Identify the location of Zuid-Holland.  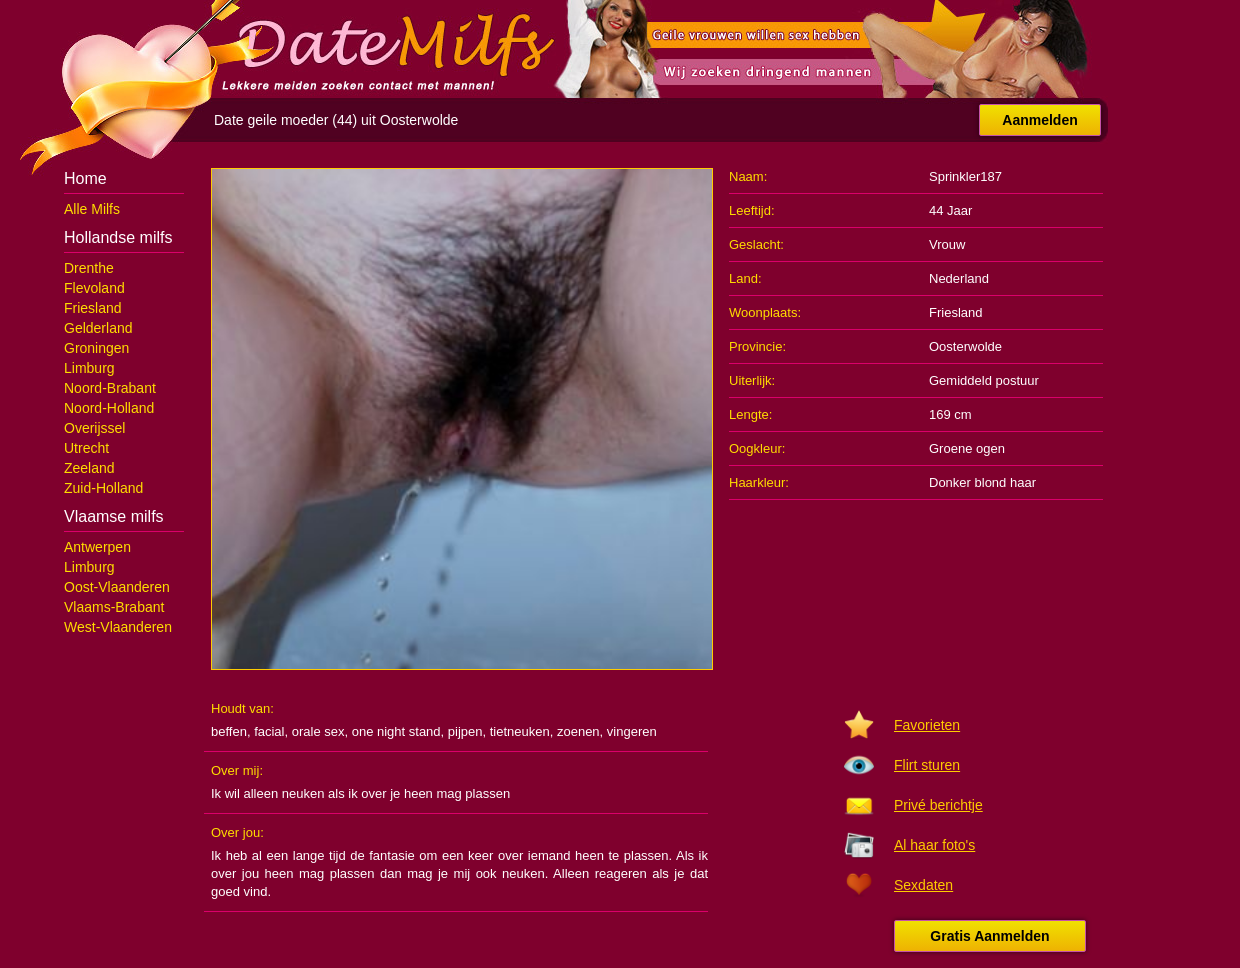
(103, 488).